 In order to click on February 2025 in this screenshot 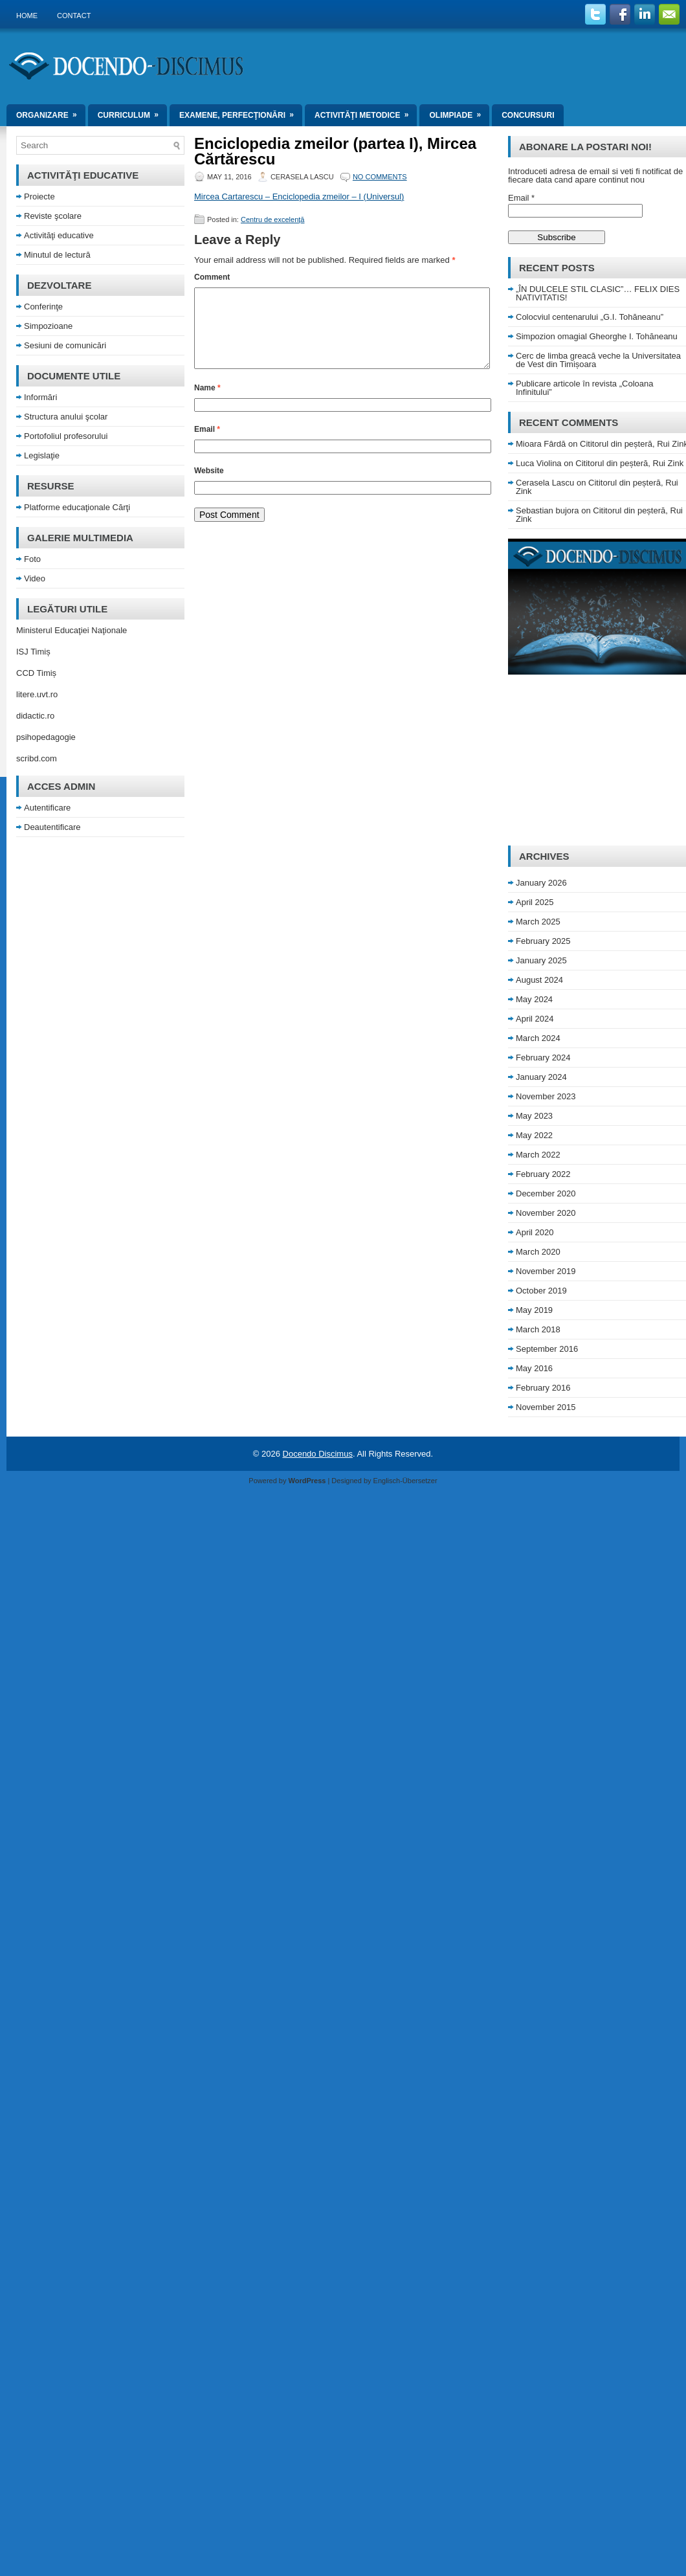, I will do `click(543, 941)`.